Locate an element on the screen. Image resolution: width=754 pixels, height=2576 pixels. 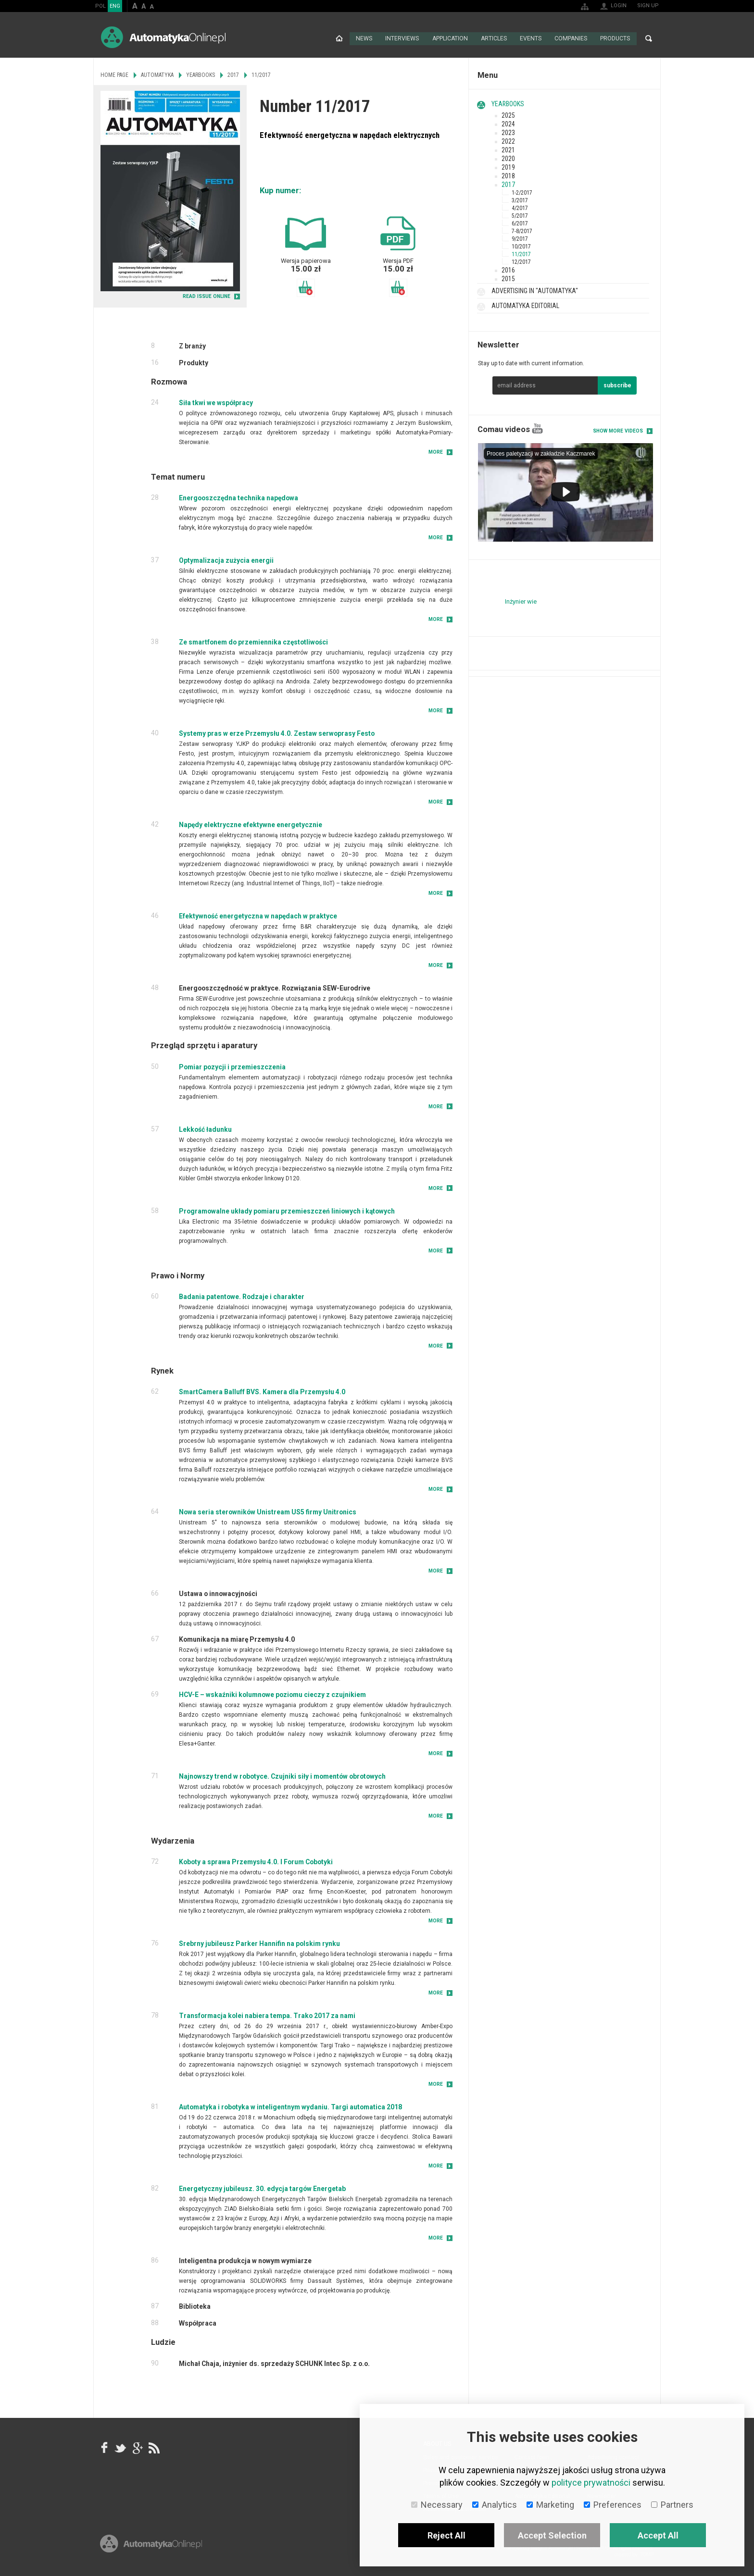
2024 is located at coordinates (508, 123).